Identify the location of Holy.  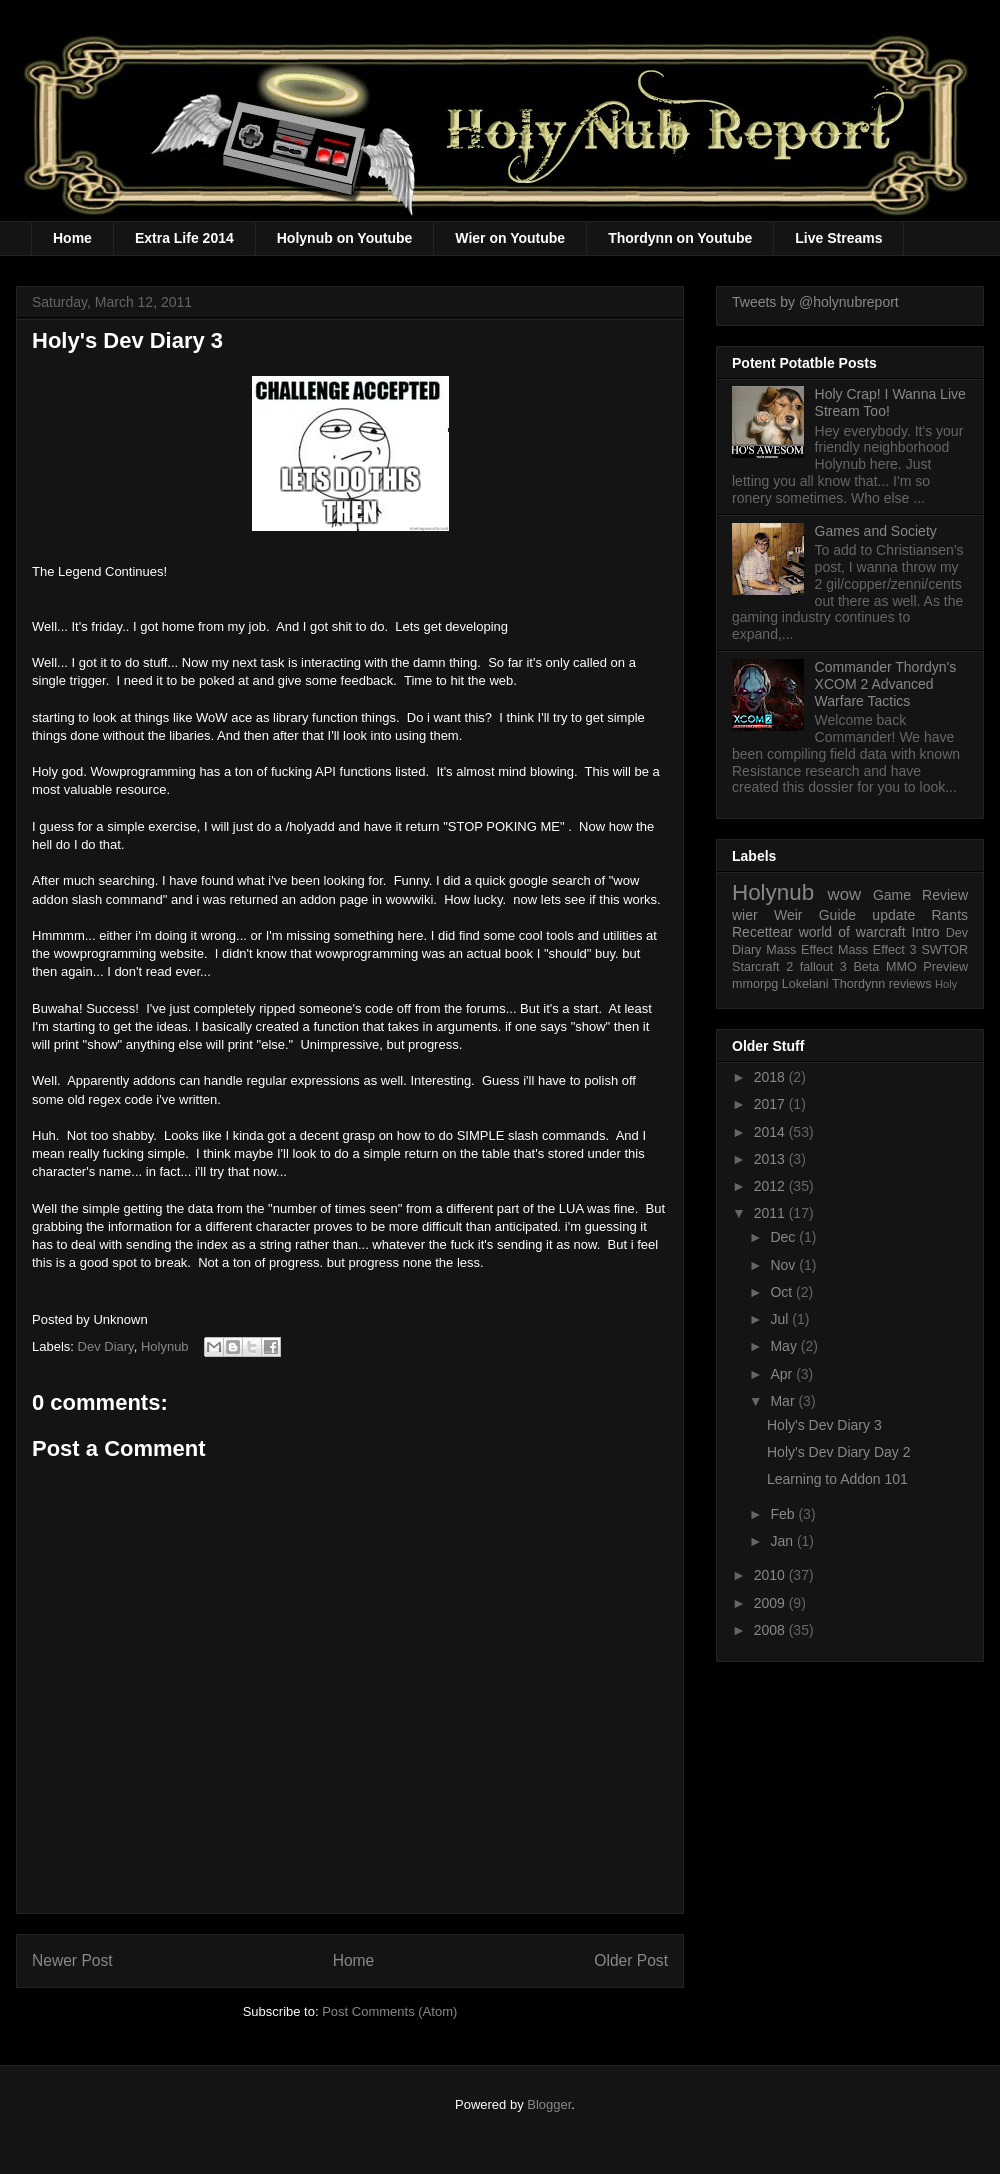
(946, 984).